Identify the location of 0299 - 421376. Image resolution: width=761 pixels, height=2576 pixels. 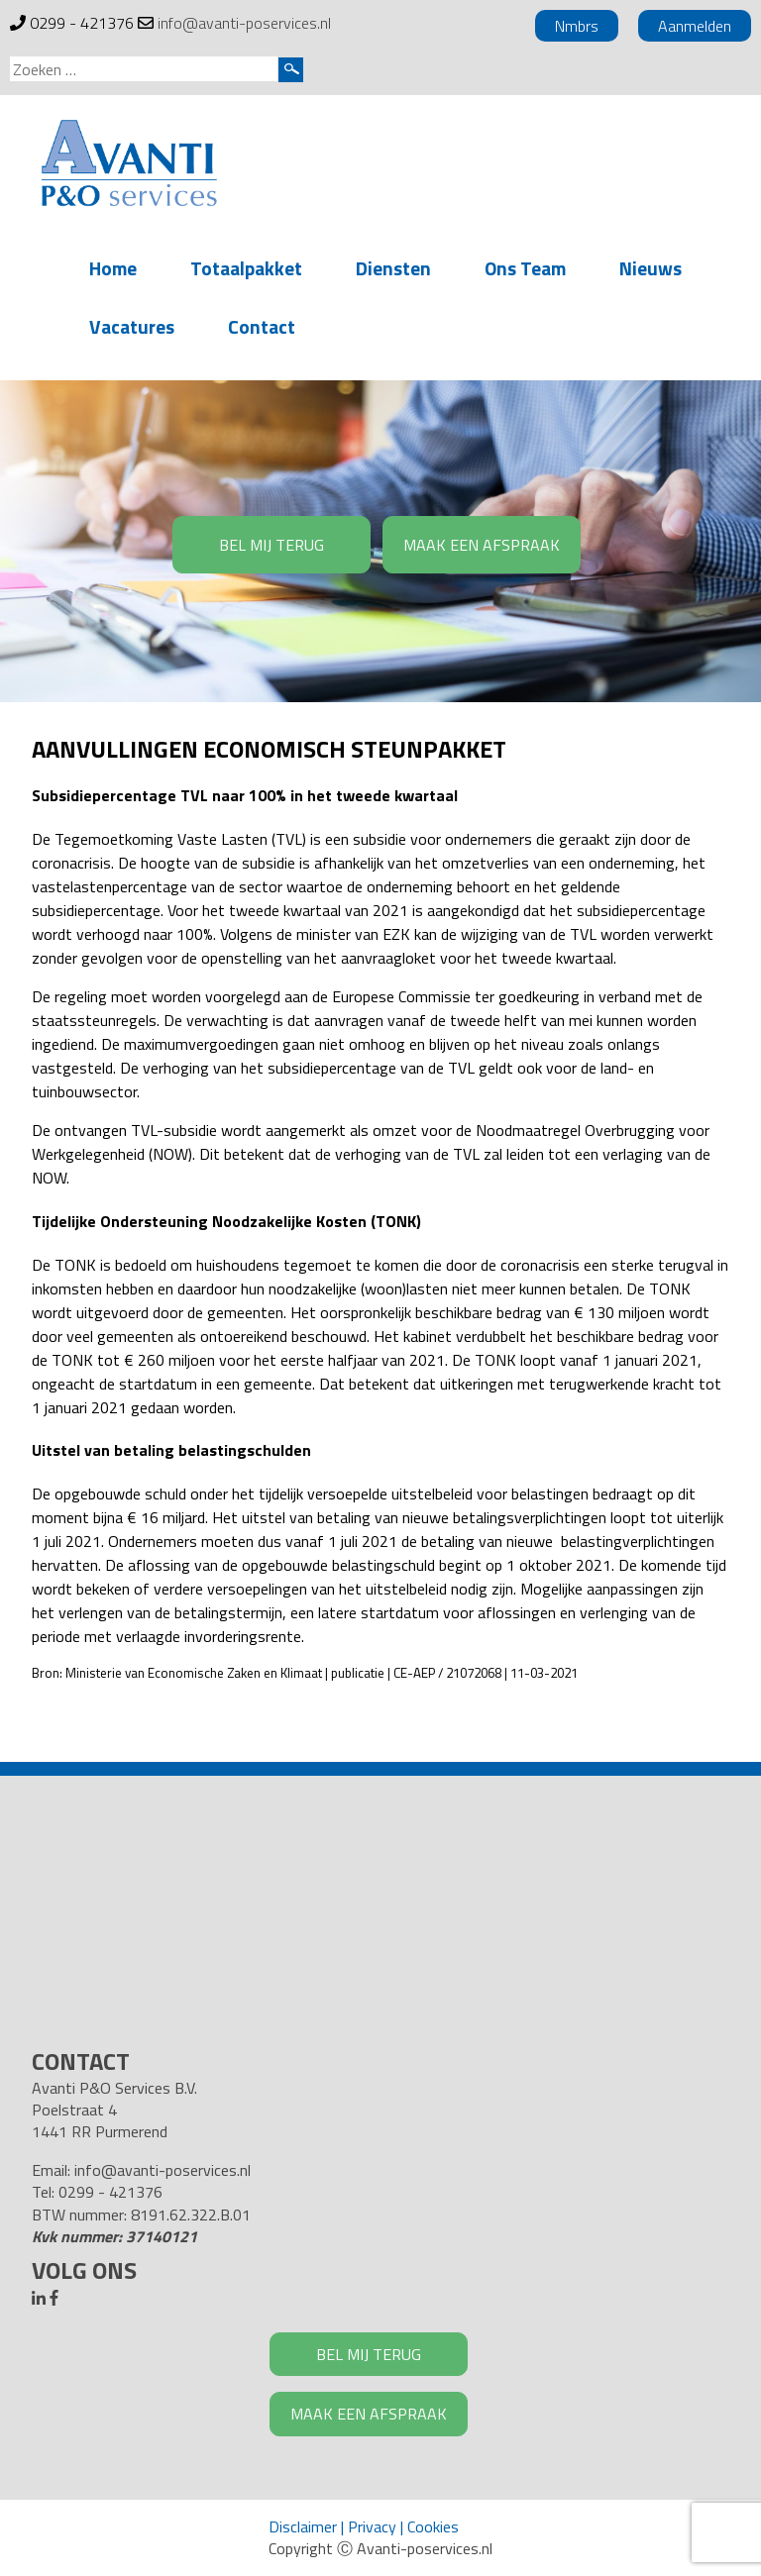
(82, 23).